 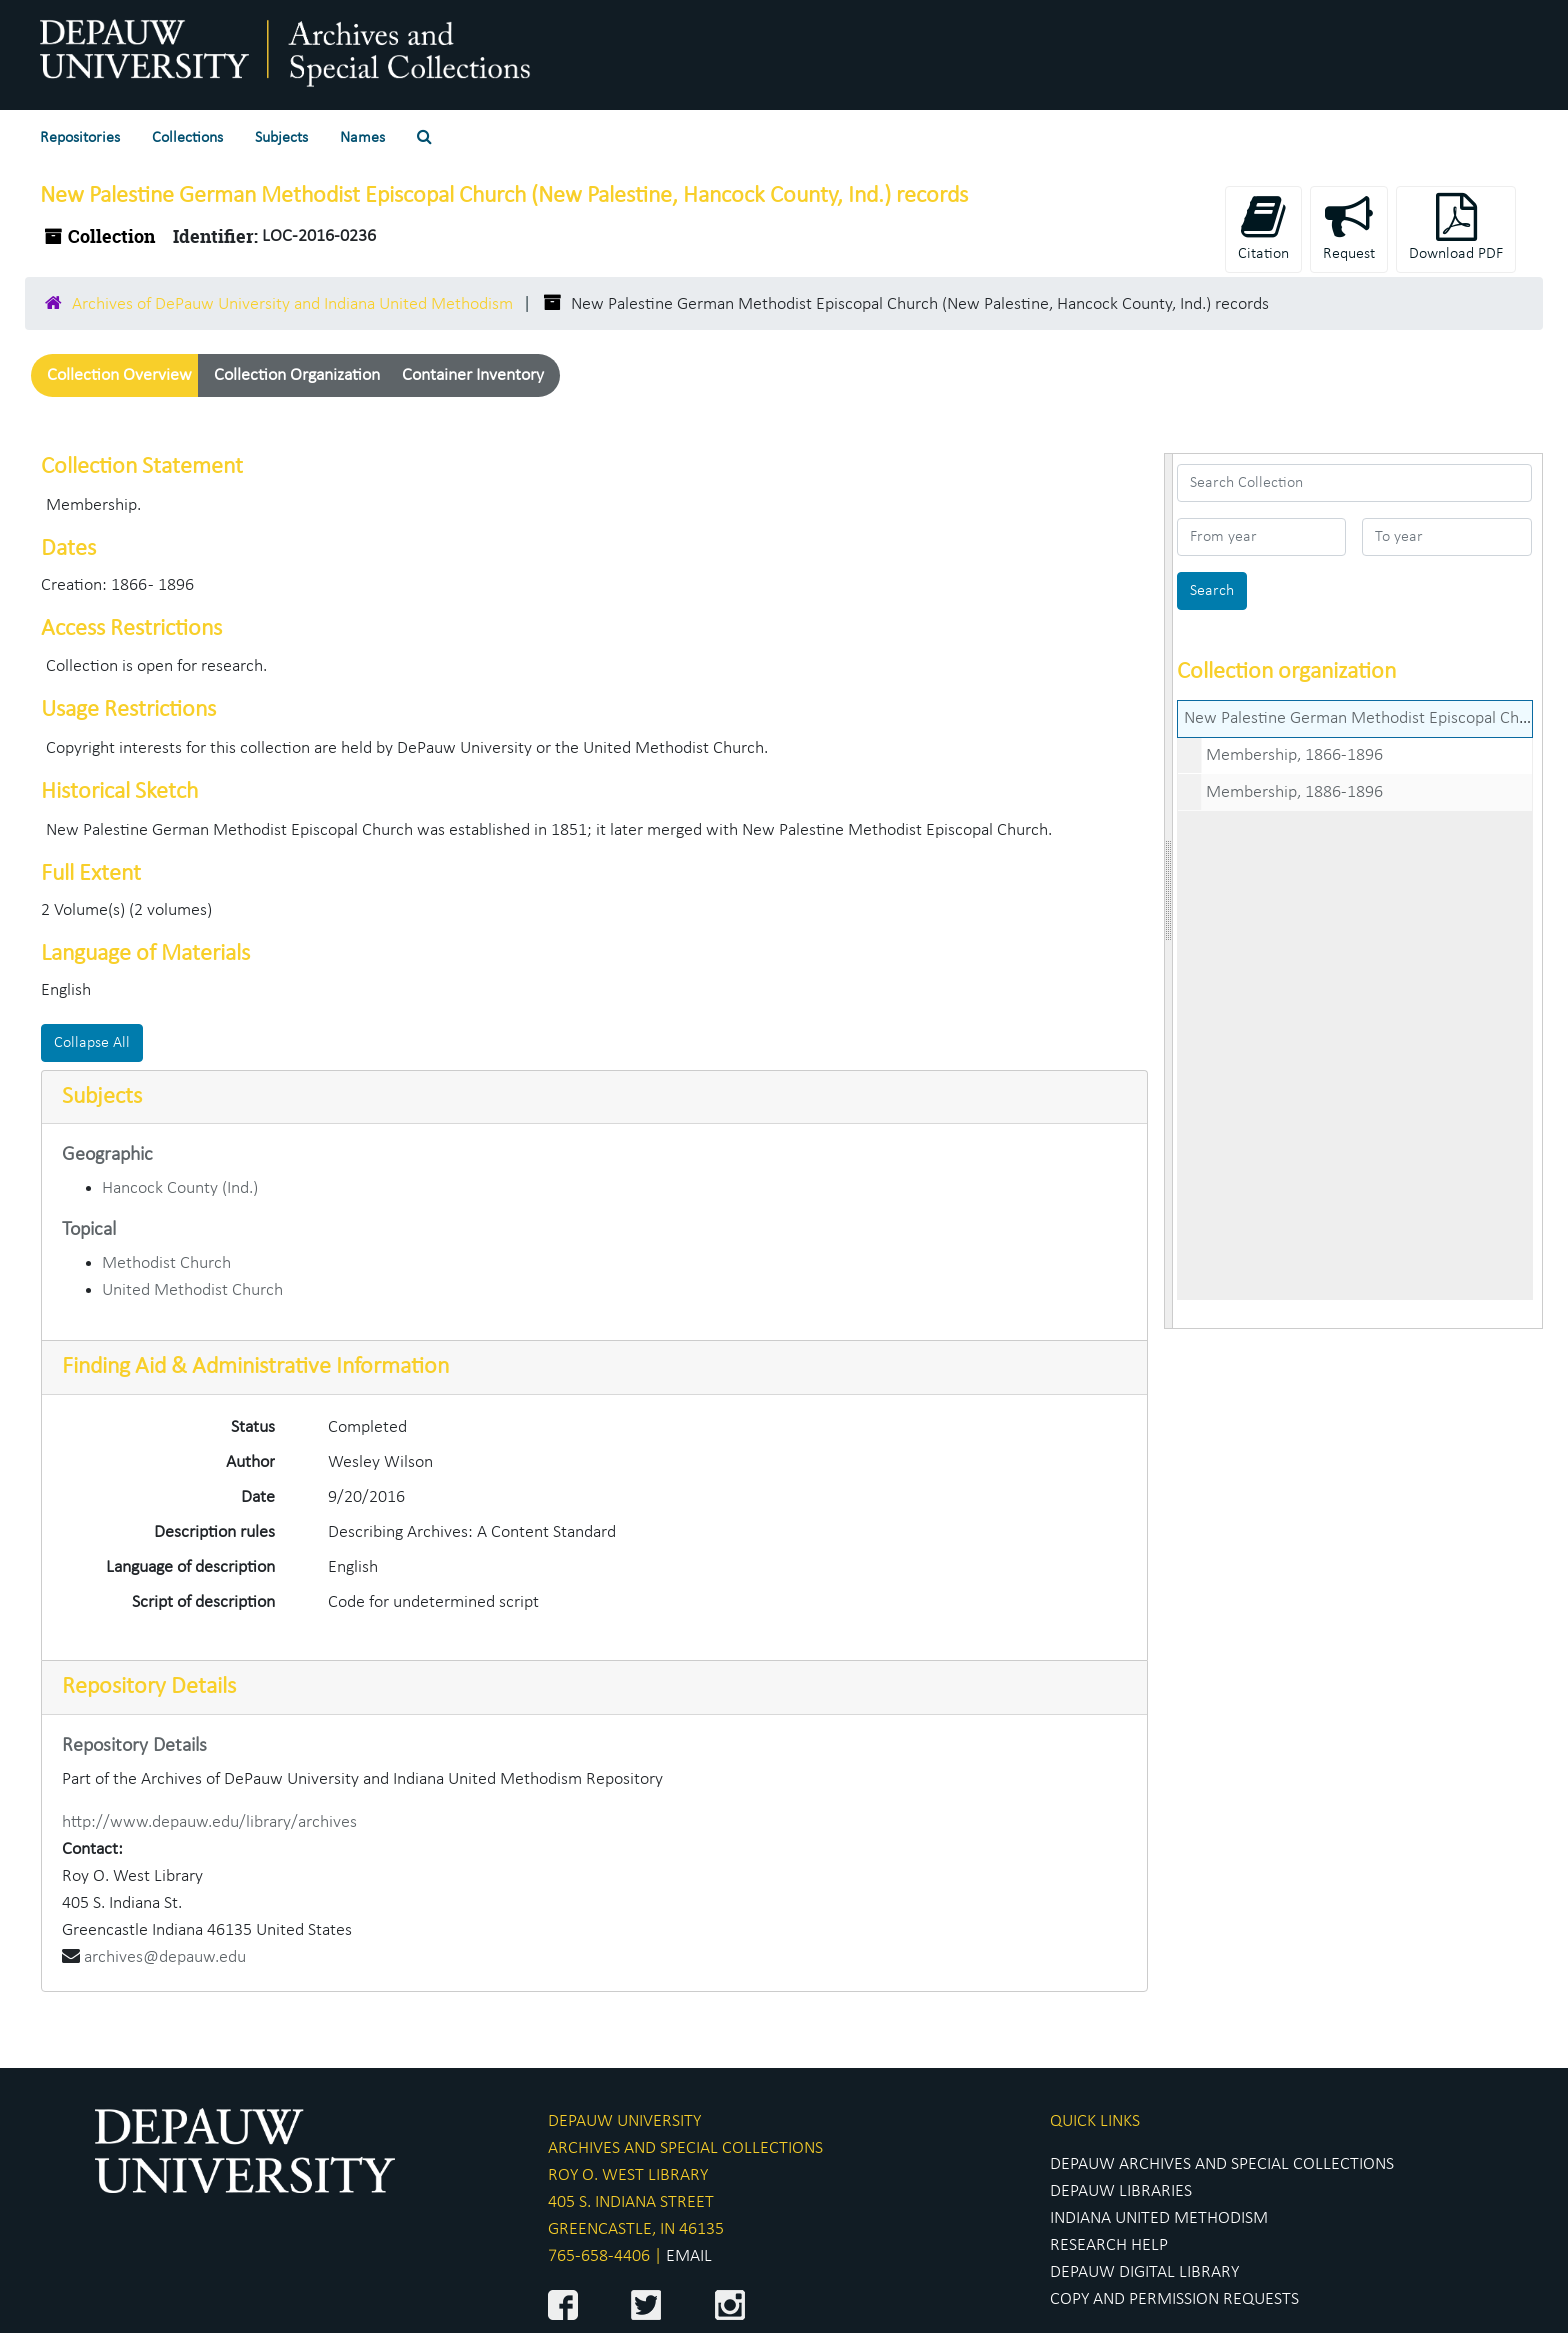 I want to click on Collections, so click(x=187, y=138).